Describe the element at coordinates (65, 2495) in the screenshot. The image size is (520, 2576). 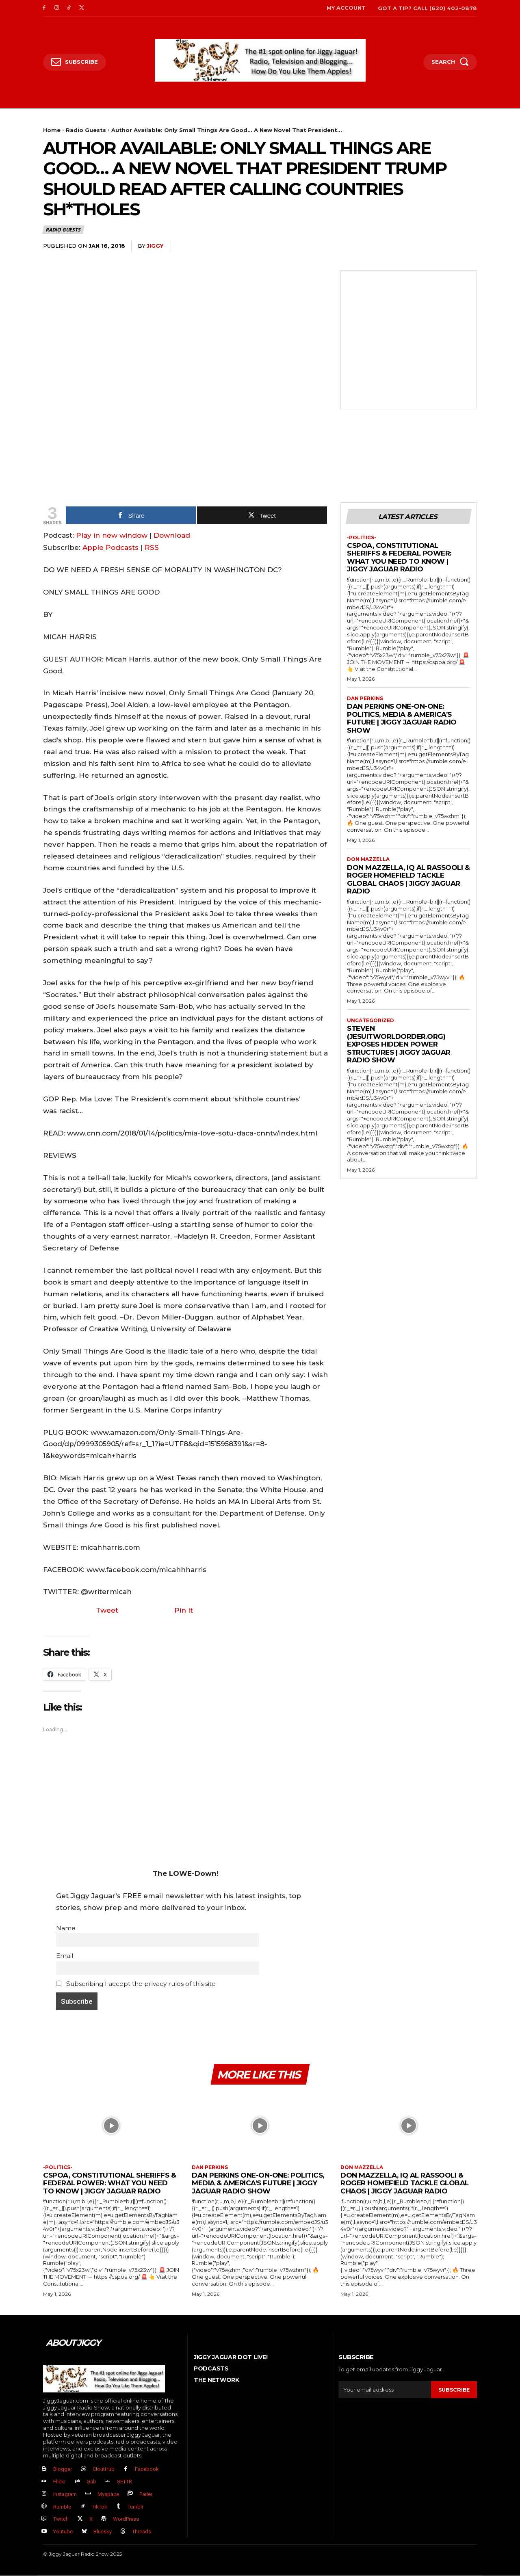
I see `Instagram` at that location.